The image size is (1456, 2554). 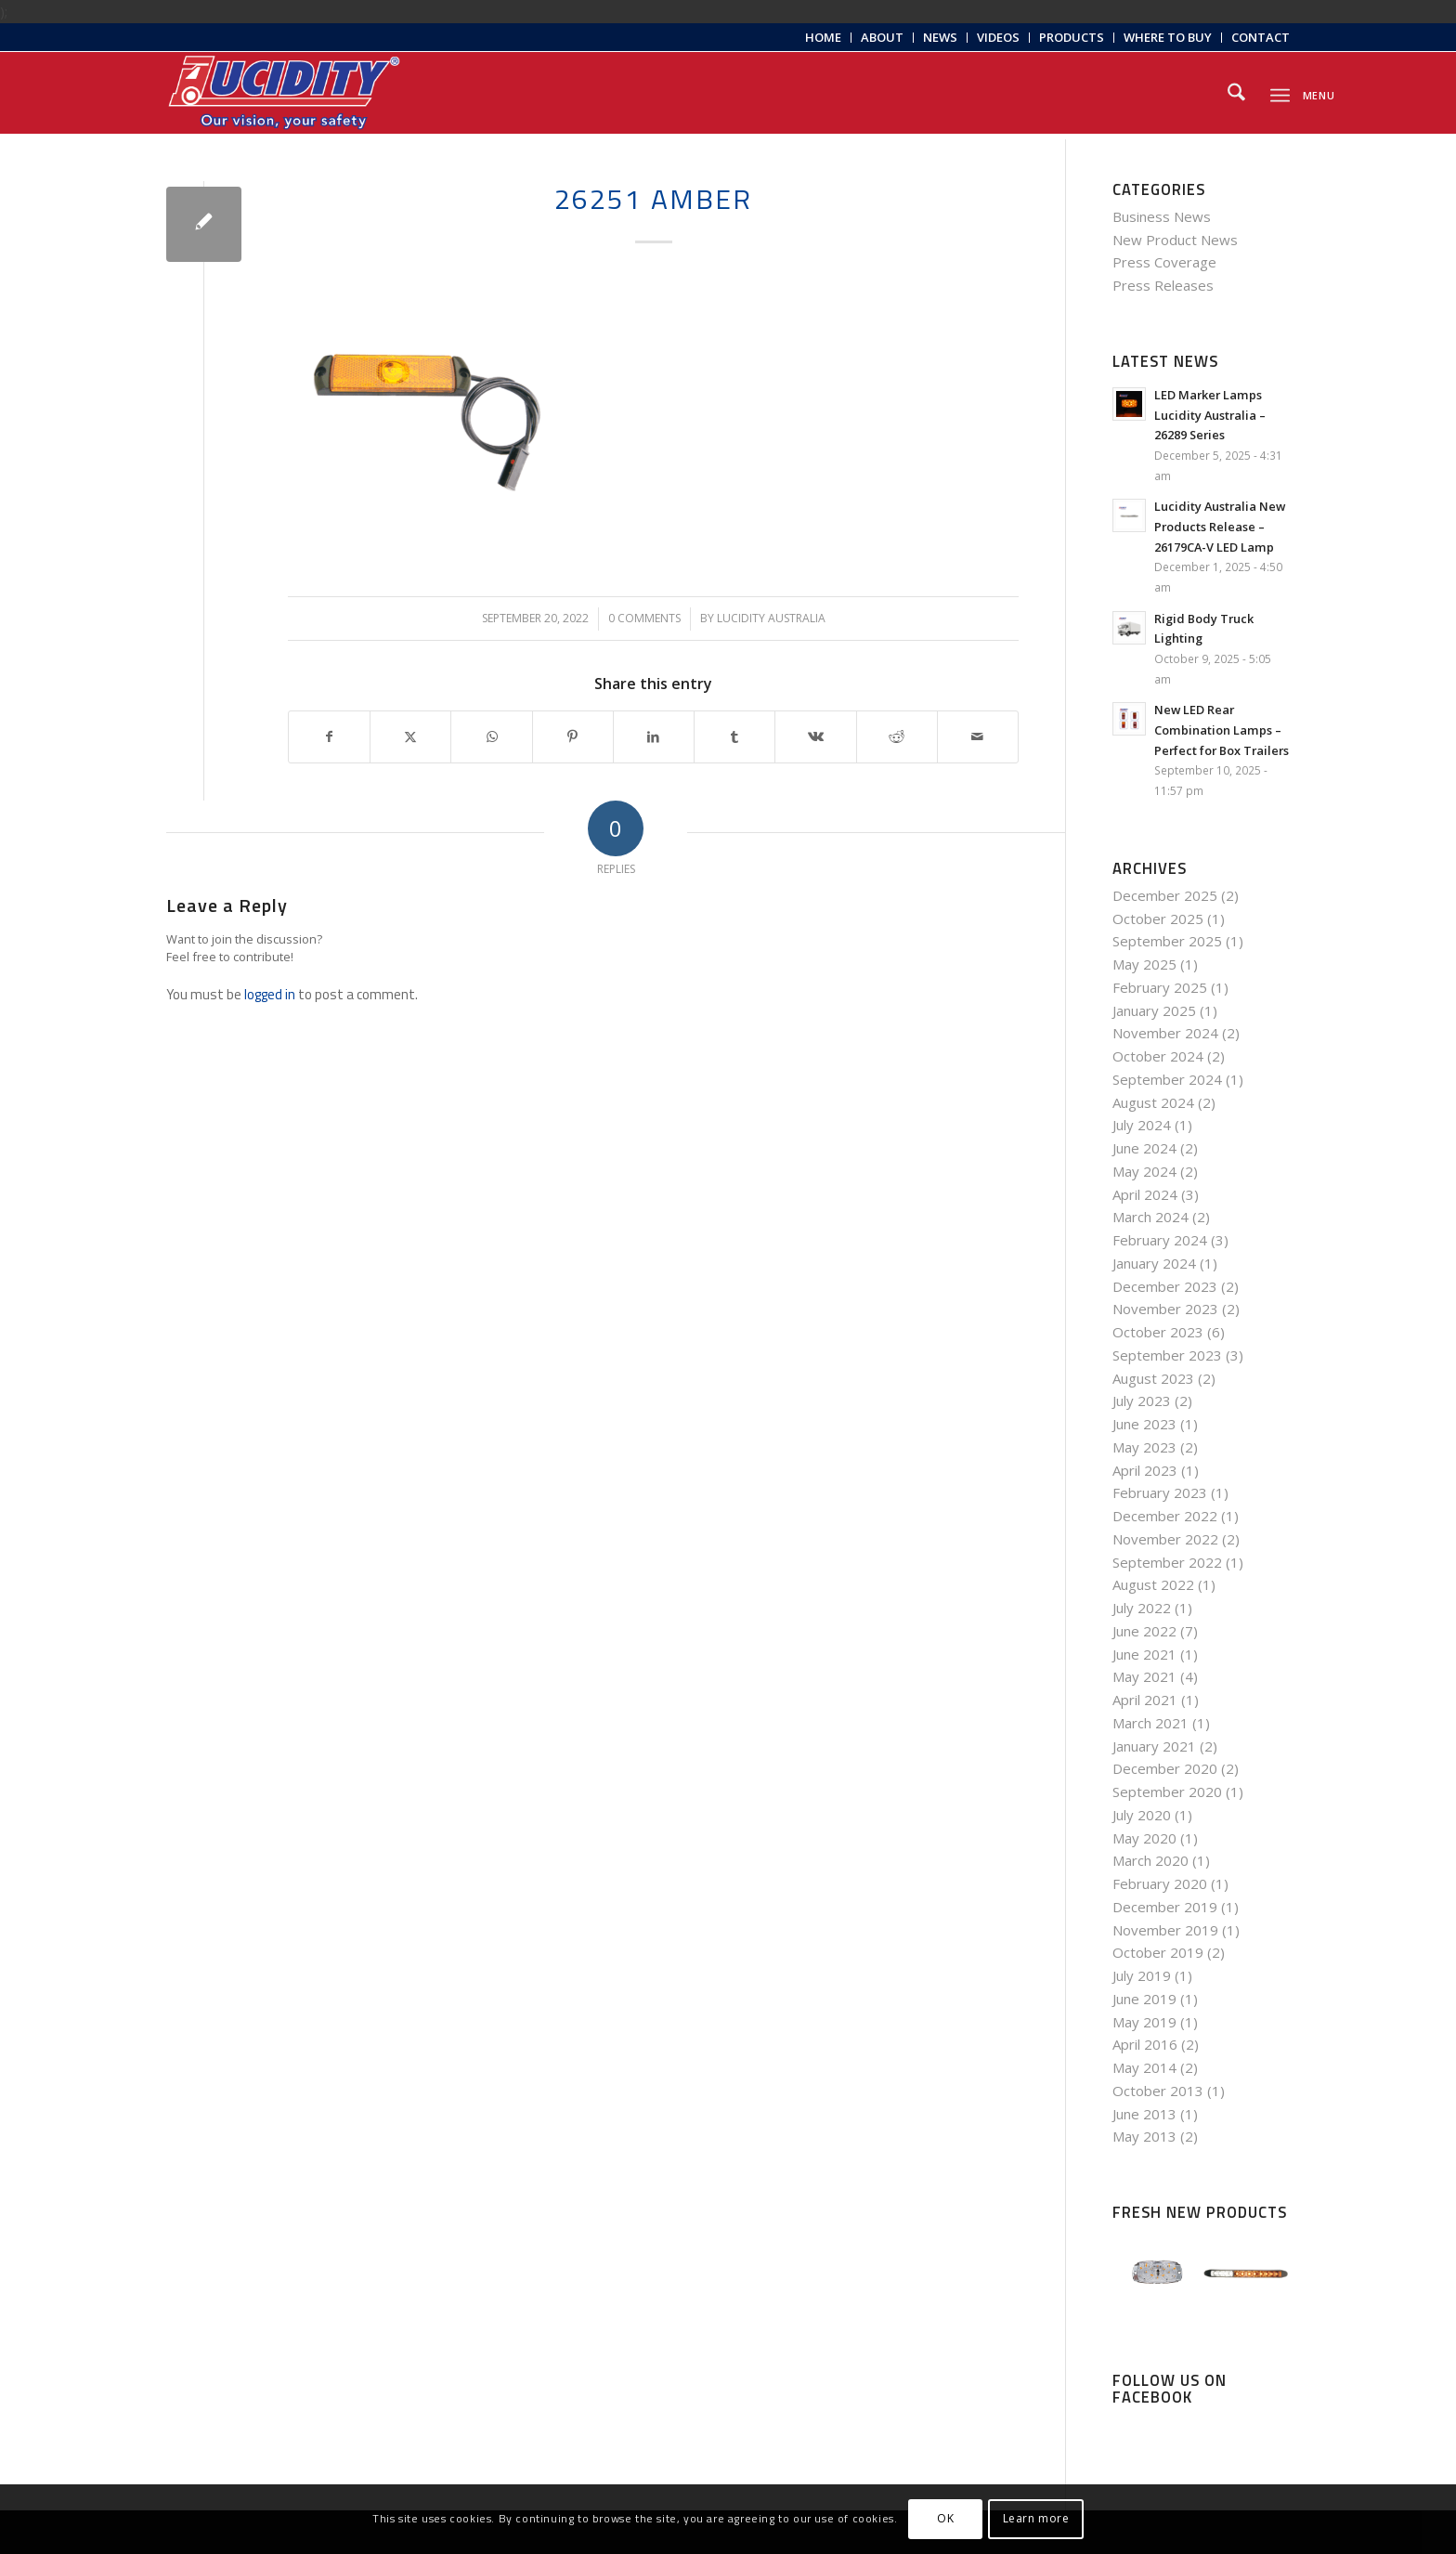 I want to click on February 2020, so click(x=1159, y=1883).